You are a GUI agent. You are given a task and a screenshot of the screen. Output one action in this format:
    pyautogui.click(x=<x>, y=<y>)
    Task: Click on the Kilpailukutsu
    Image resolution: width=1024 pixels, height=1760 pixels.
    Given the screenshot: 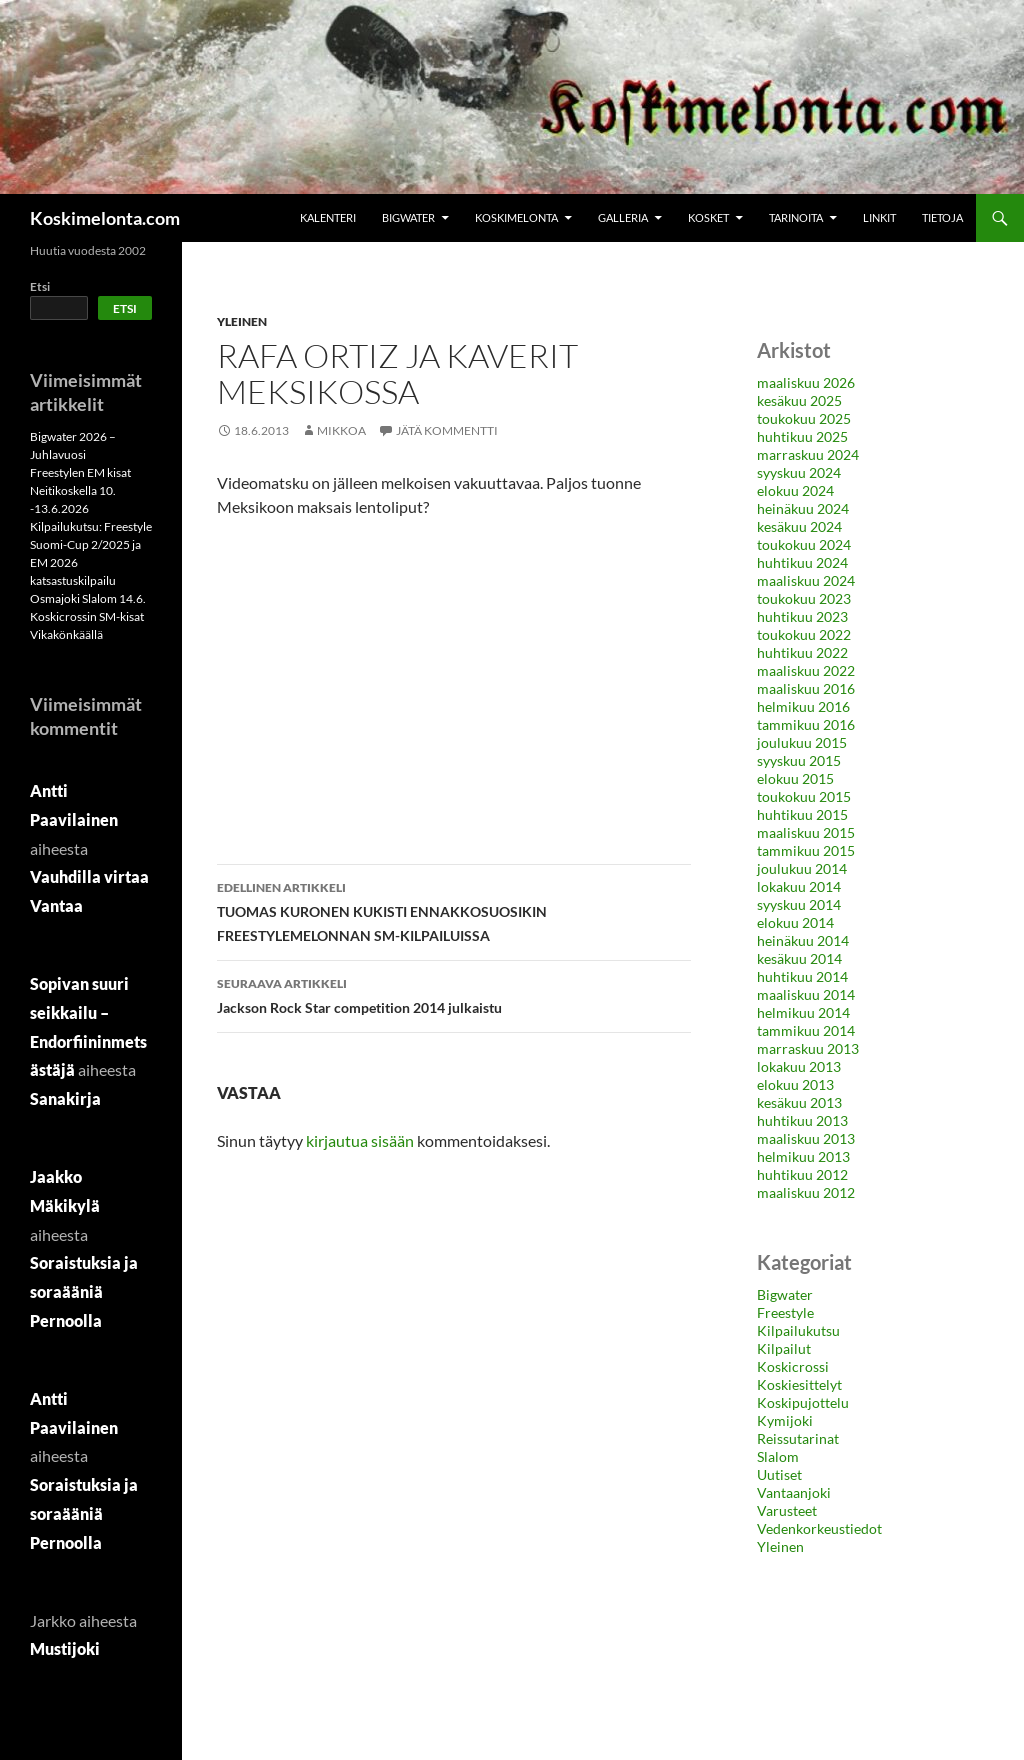 What is the action you would take?
    pyautogui.click(x=798, y=1330)
    